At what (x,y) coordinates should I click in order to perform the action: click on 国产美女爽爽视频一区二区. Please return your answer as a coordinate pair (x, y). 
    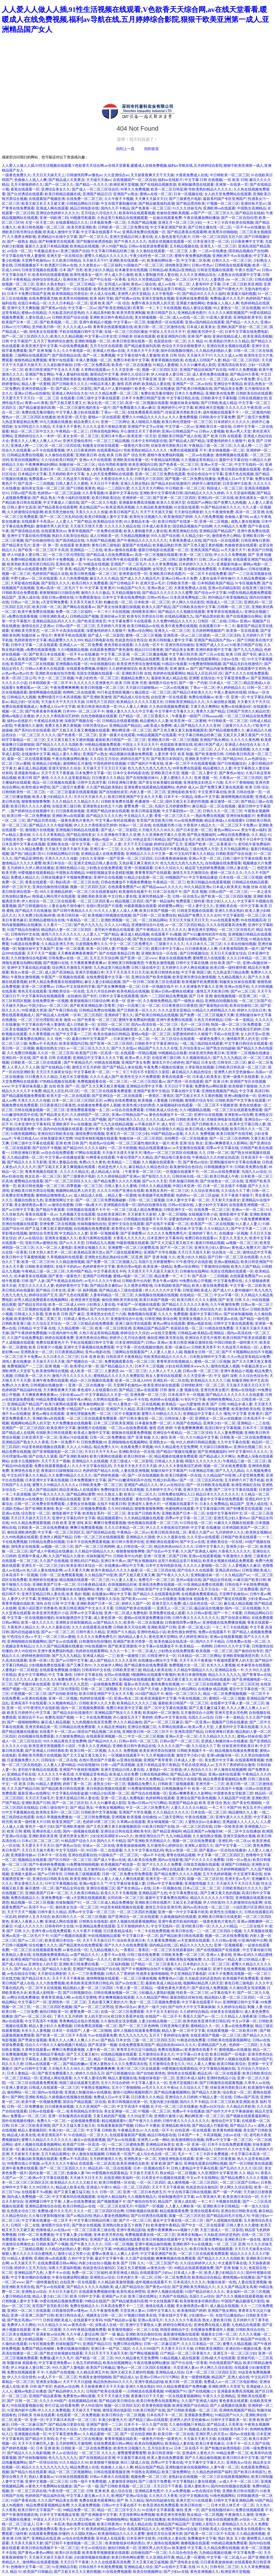
    Looking at the image, I should click on (118, 986).